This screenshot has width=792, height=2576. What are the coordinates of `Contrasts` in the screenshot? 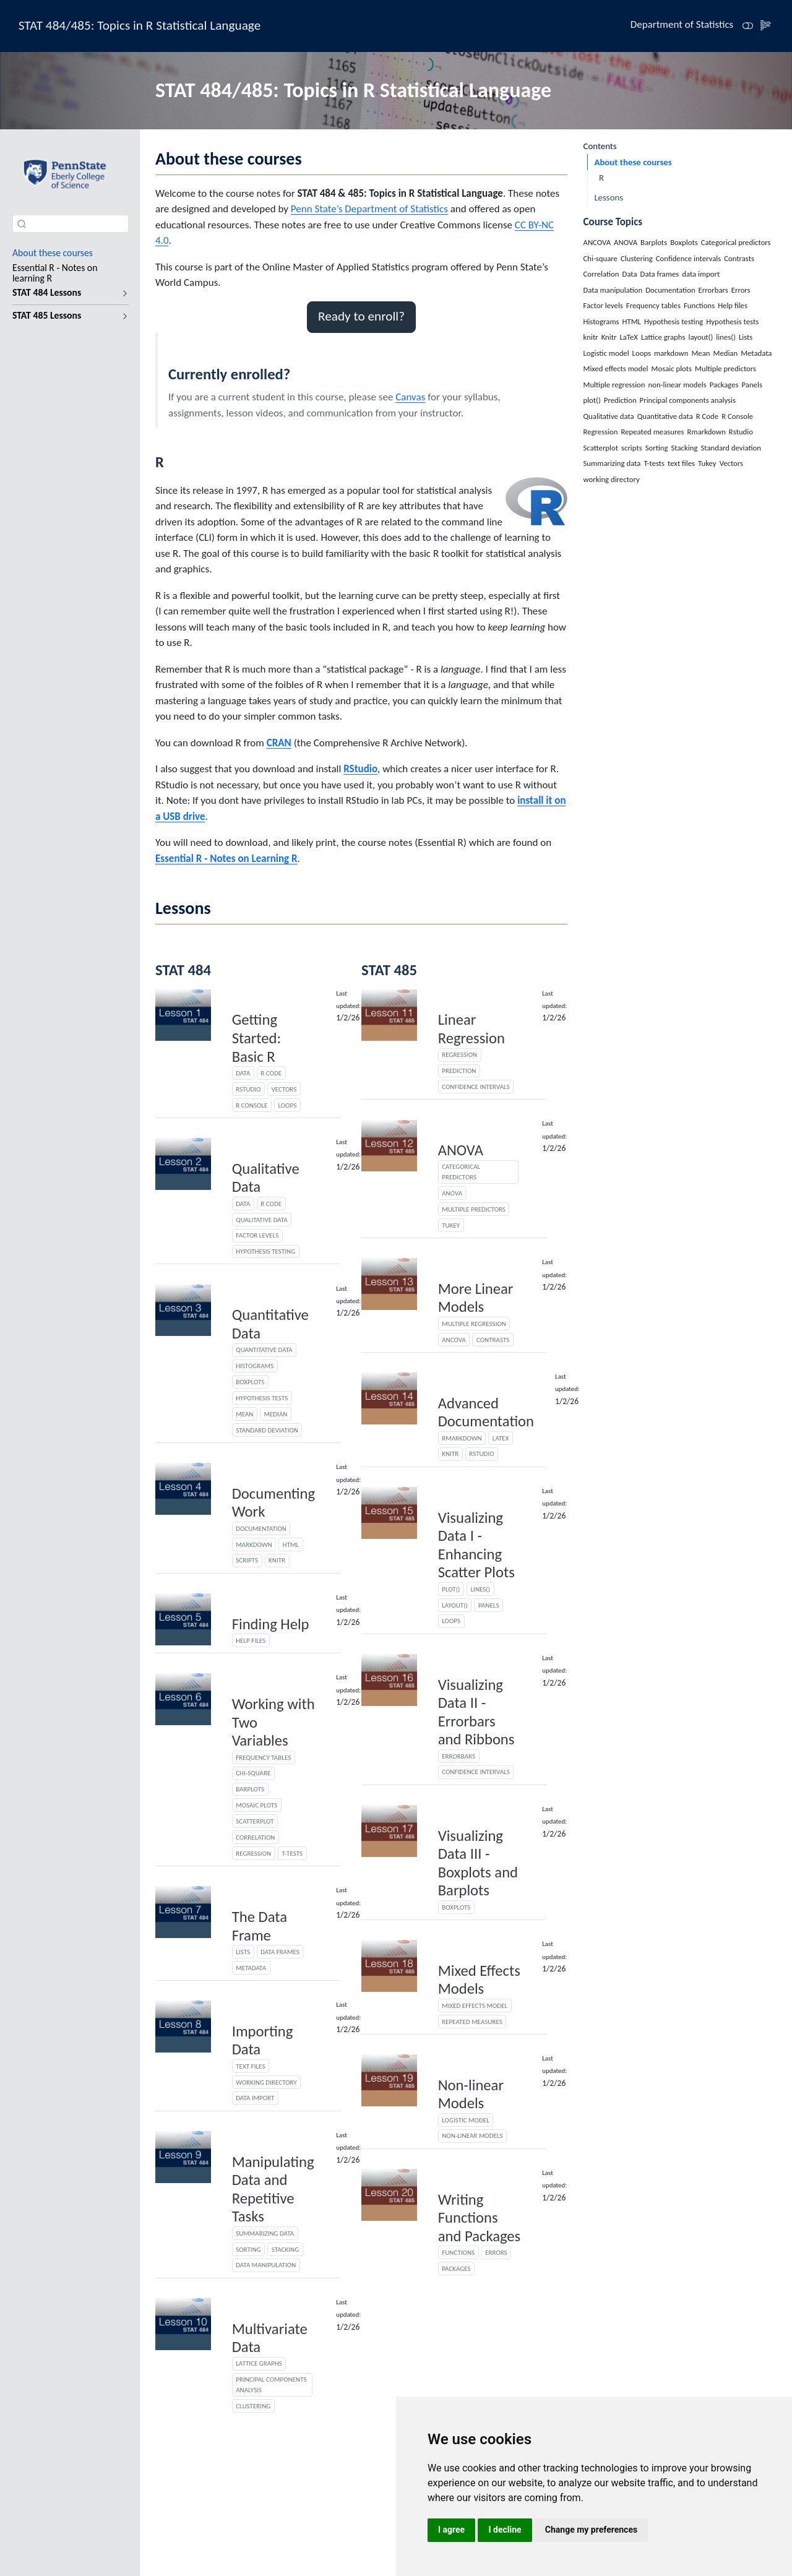 It's located at (492, 1339).